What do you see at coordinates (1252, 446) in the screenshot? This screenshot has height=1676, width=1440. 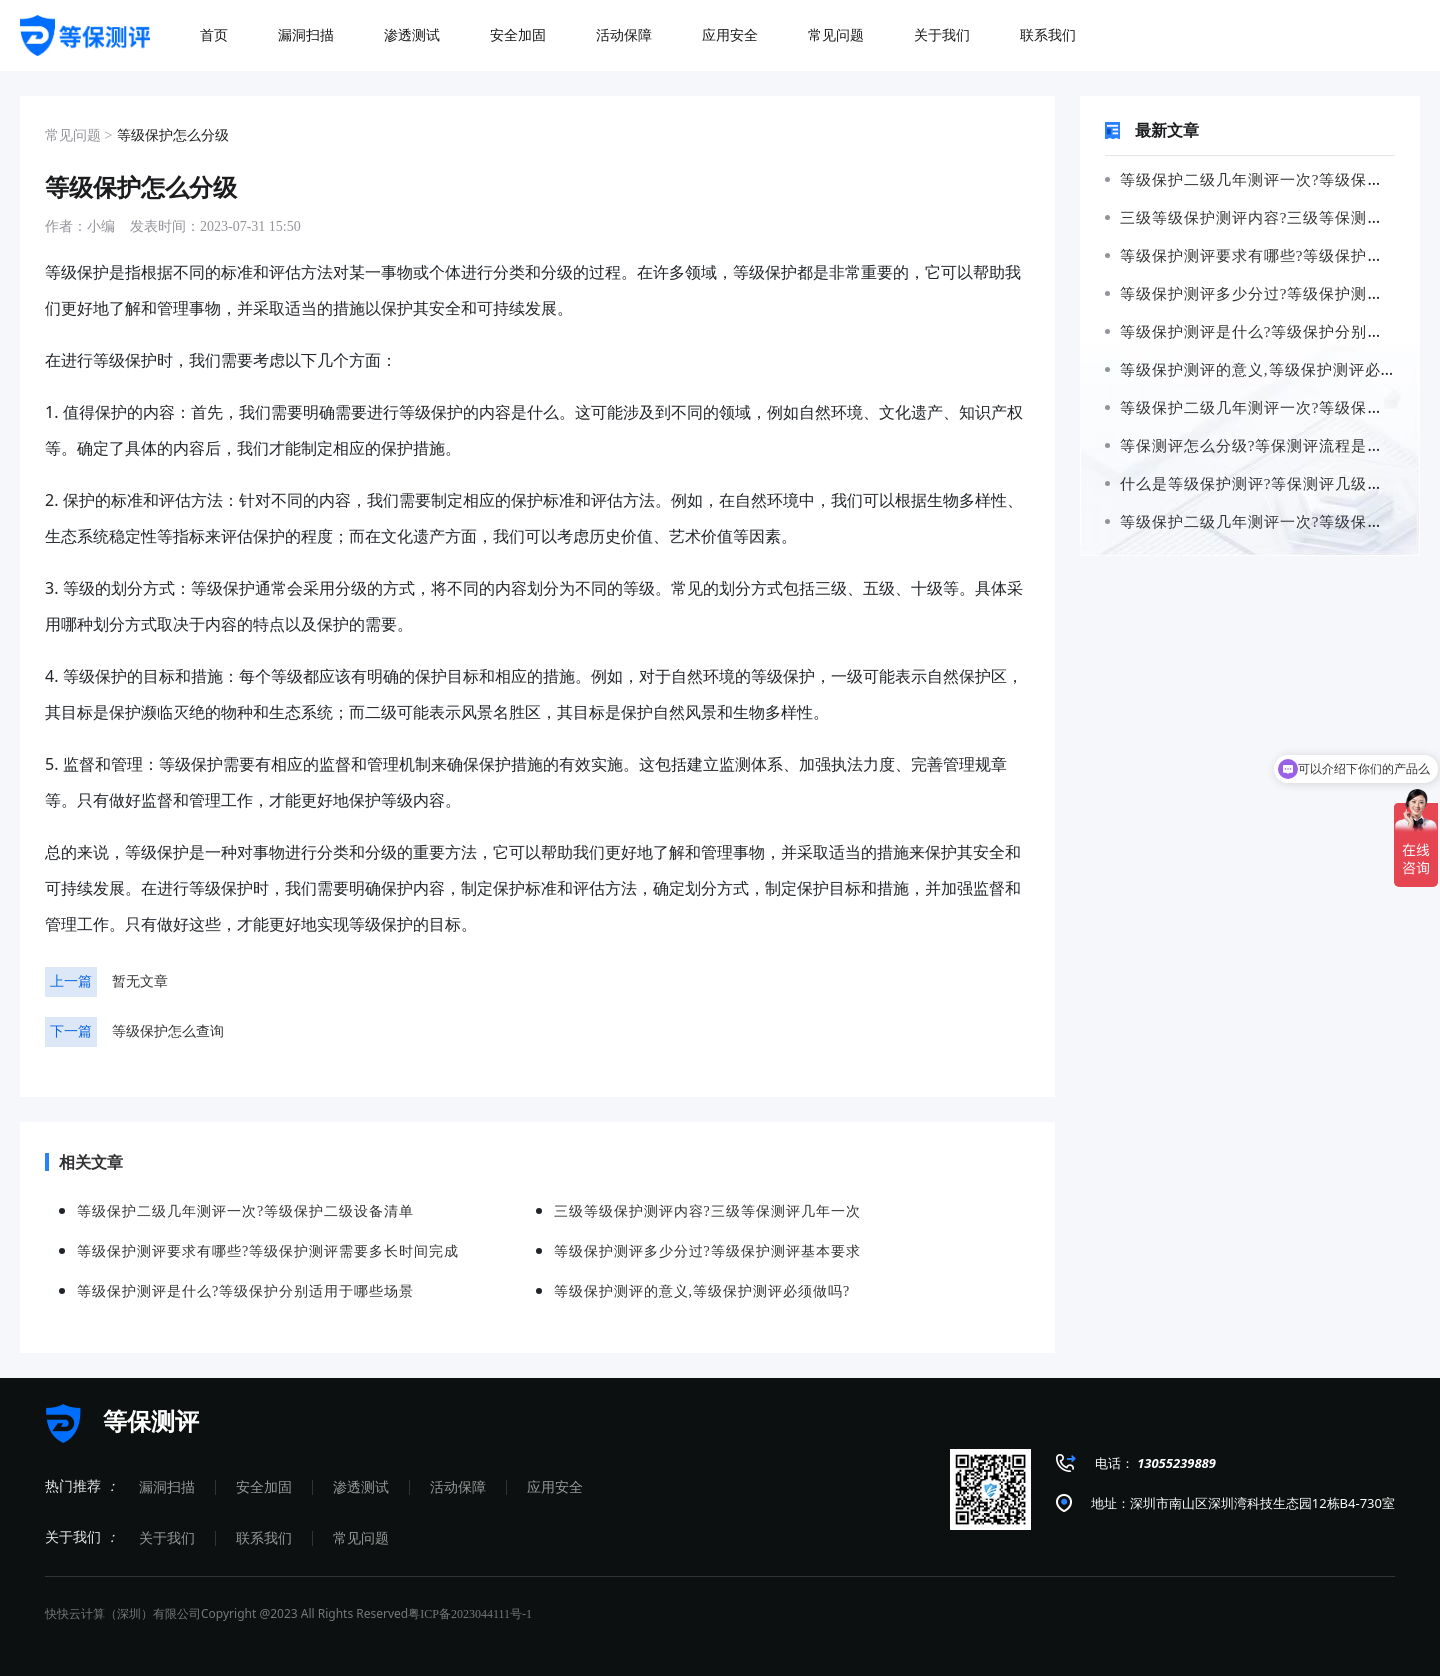 I see `等保测评怎么分级?等保测评流程是什么` at bounding box center [1252, 446].